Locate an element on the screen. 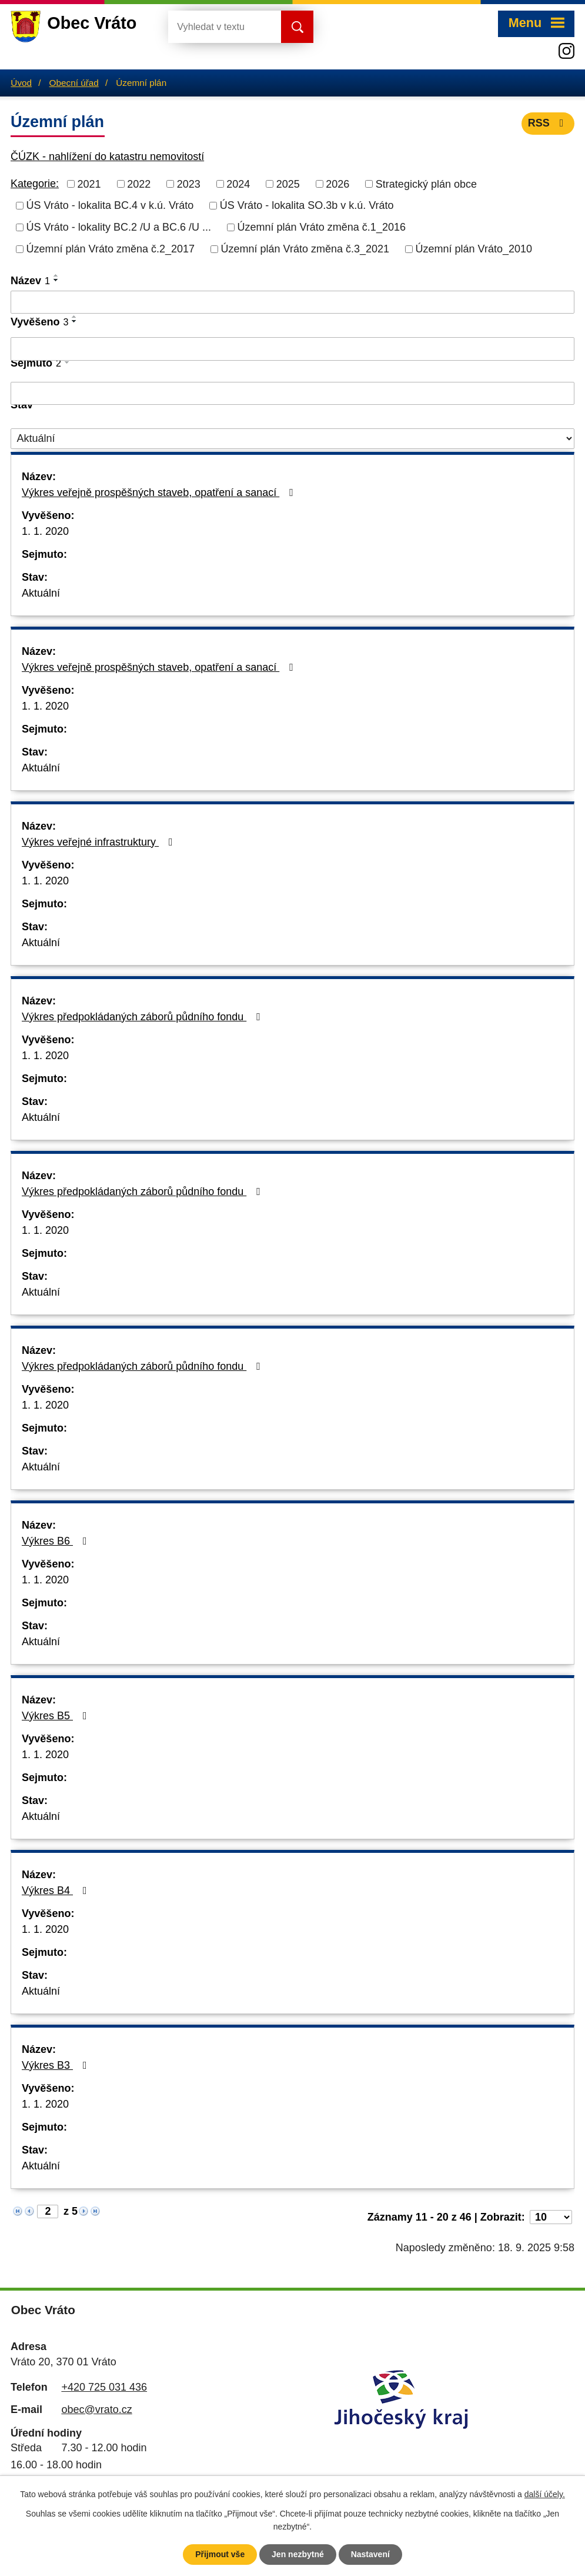  Úvod is located at coordinates (21, 83).